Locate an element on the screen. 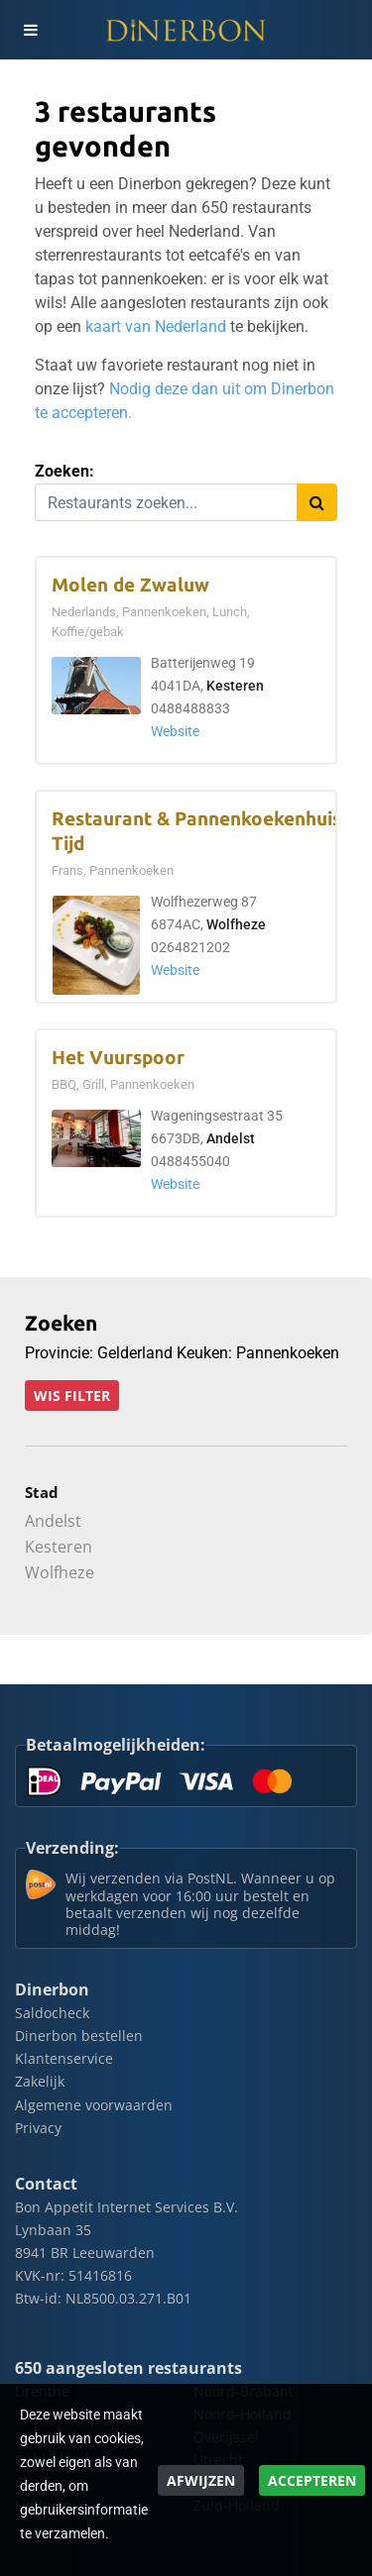 The height and width of the screenshot is (2576, 372). Privacy is located at coordinates (38, 2127).